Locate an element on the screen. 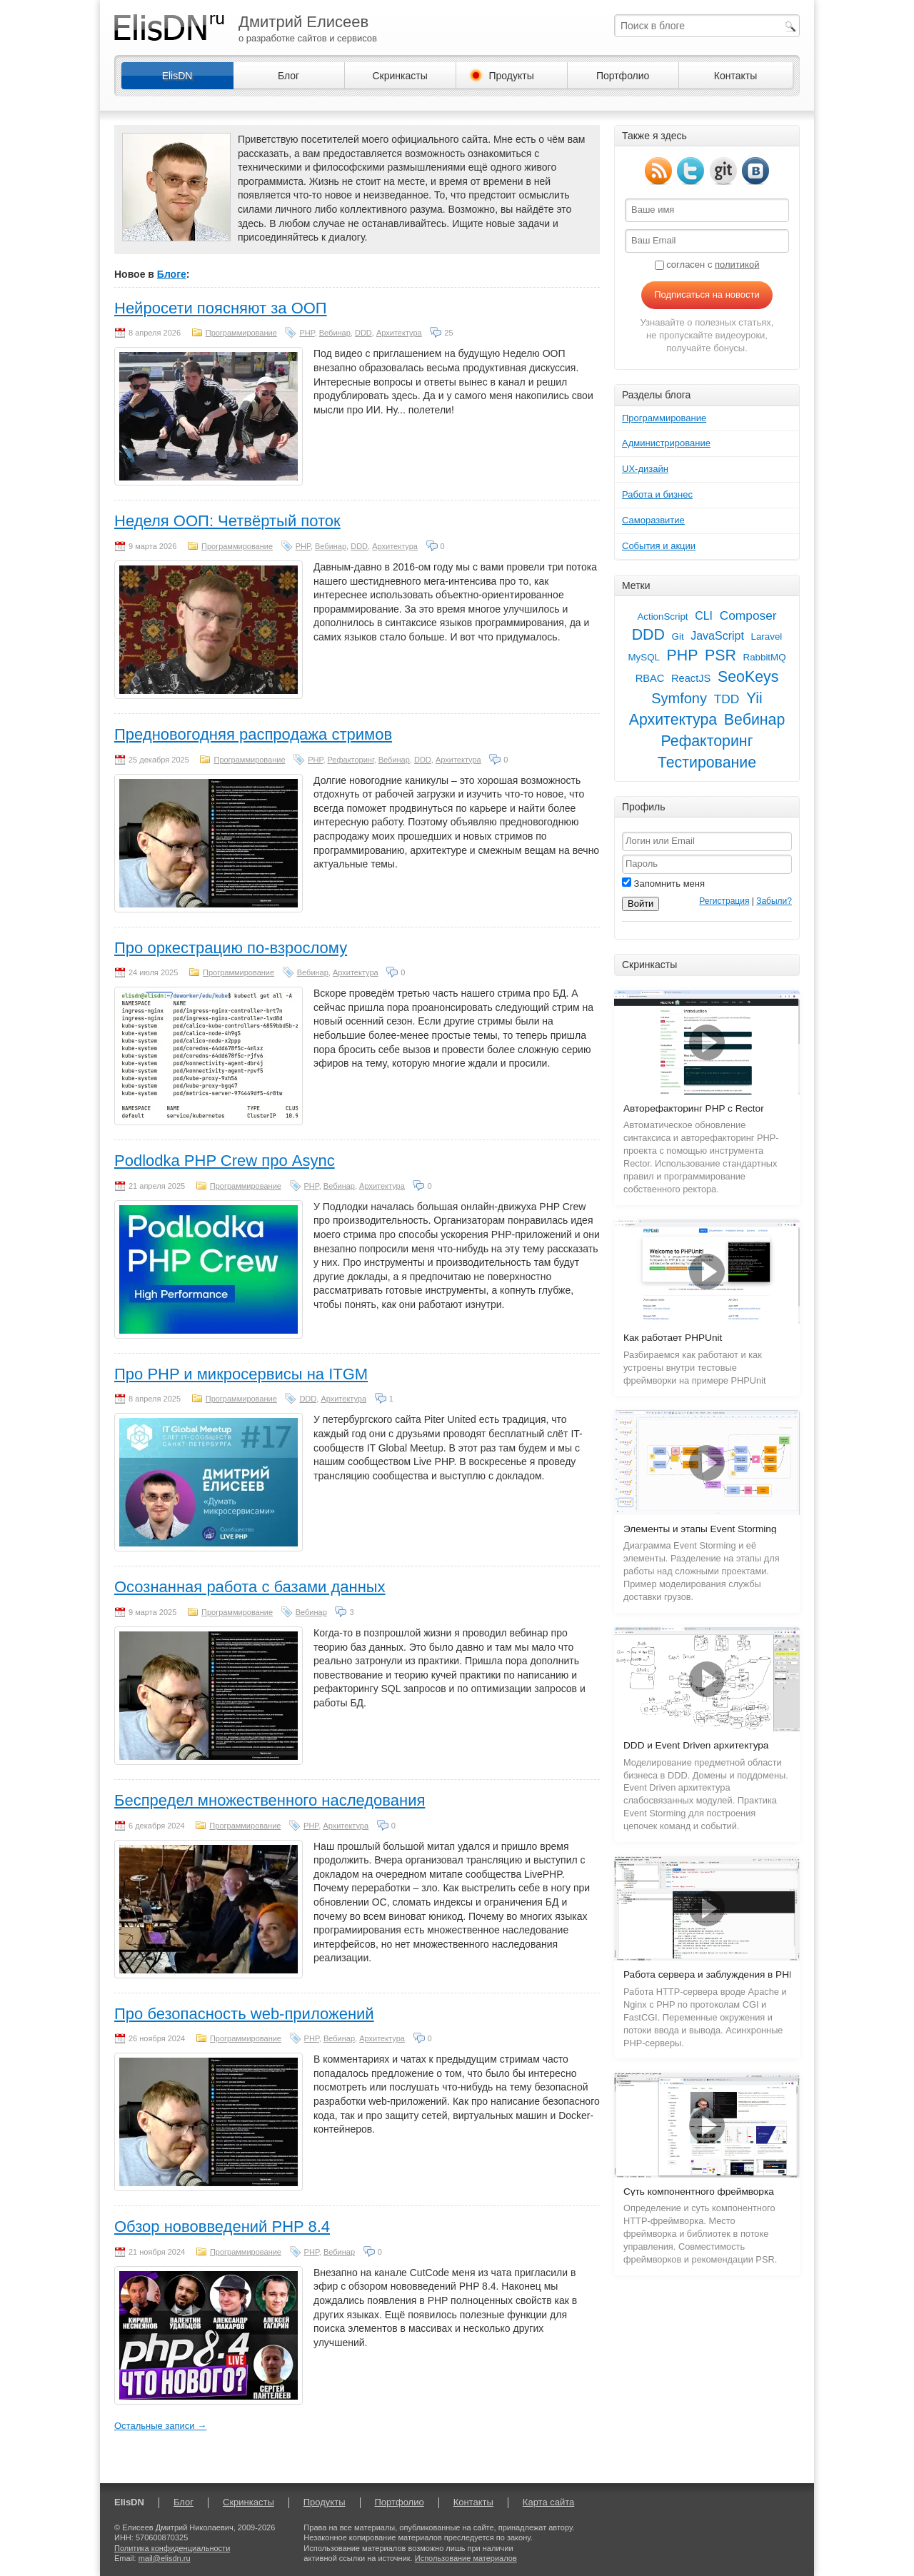 Image resolution: width=914 pixels, height=2576 pixels. Тестирование is located at coordinates (707, 762).